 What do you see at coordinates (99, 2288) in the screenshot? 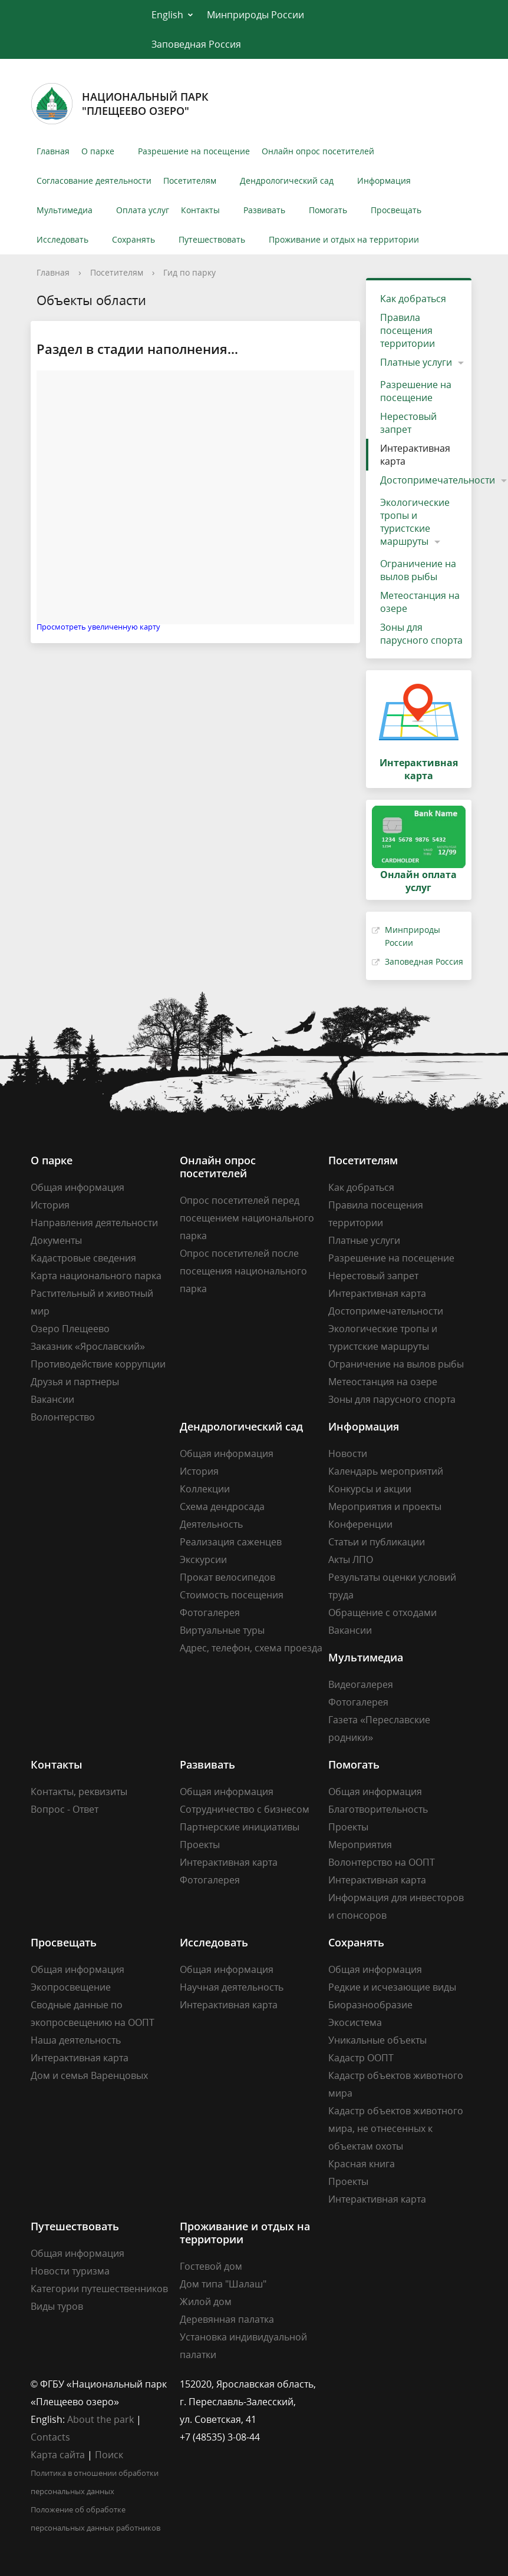
I see `Категории путешественников` at bounding box center [99, 2288].